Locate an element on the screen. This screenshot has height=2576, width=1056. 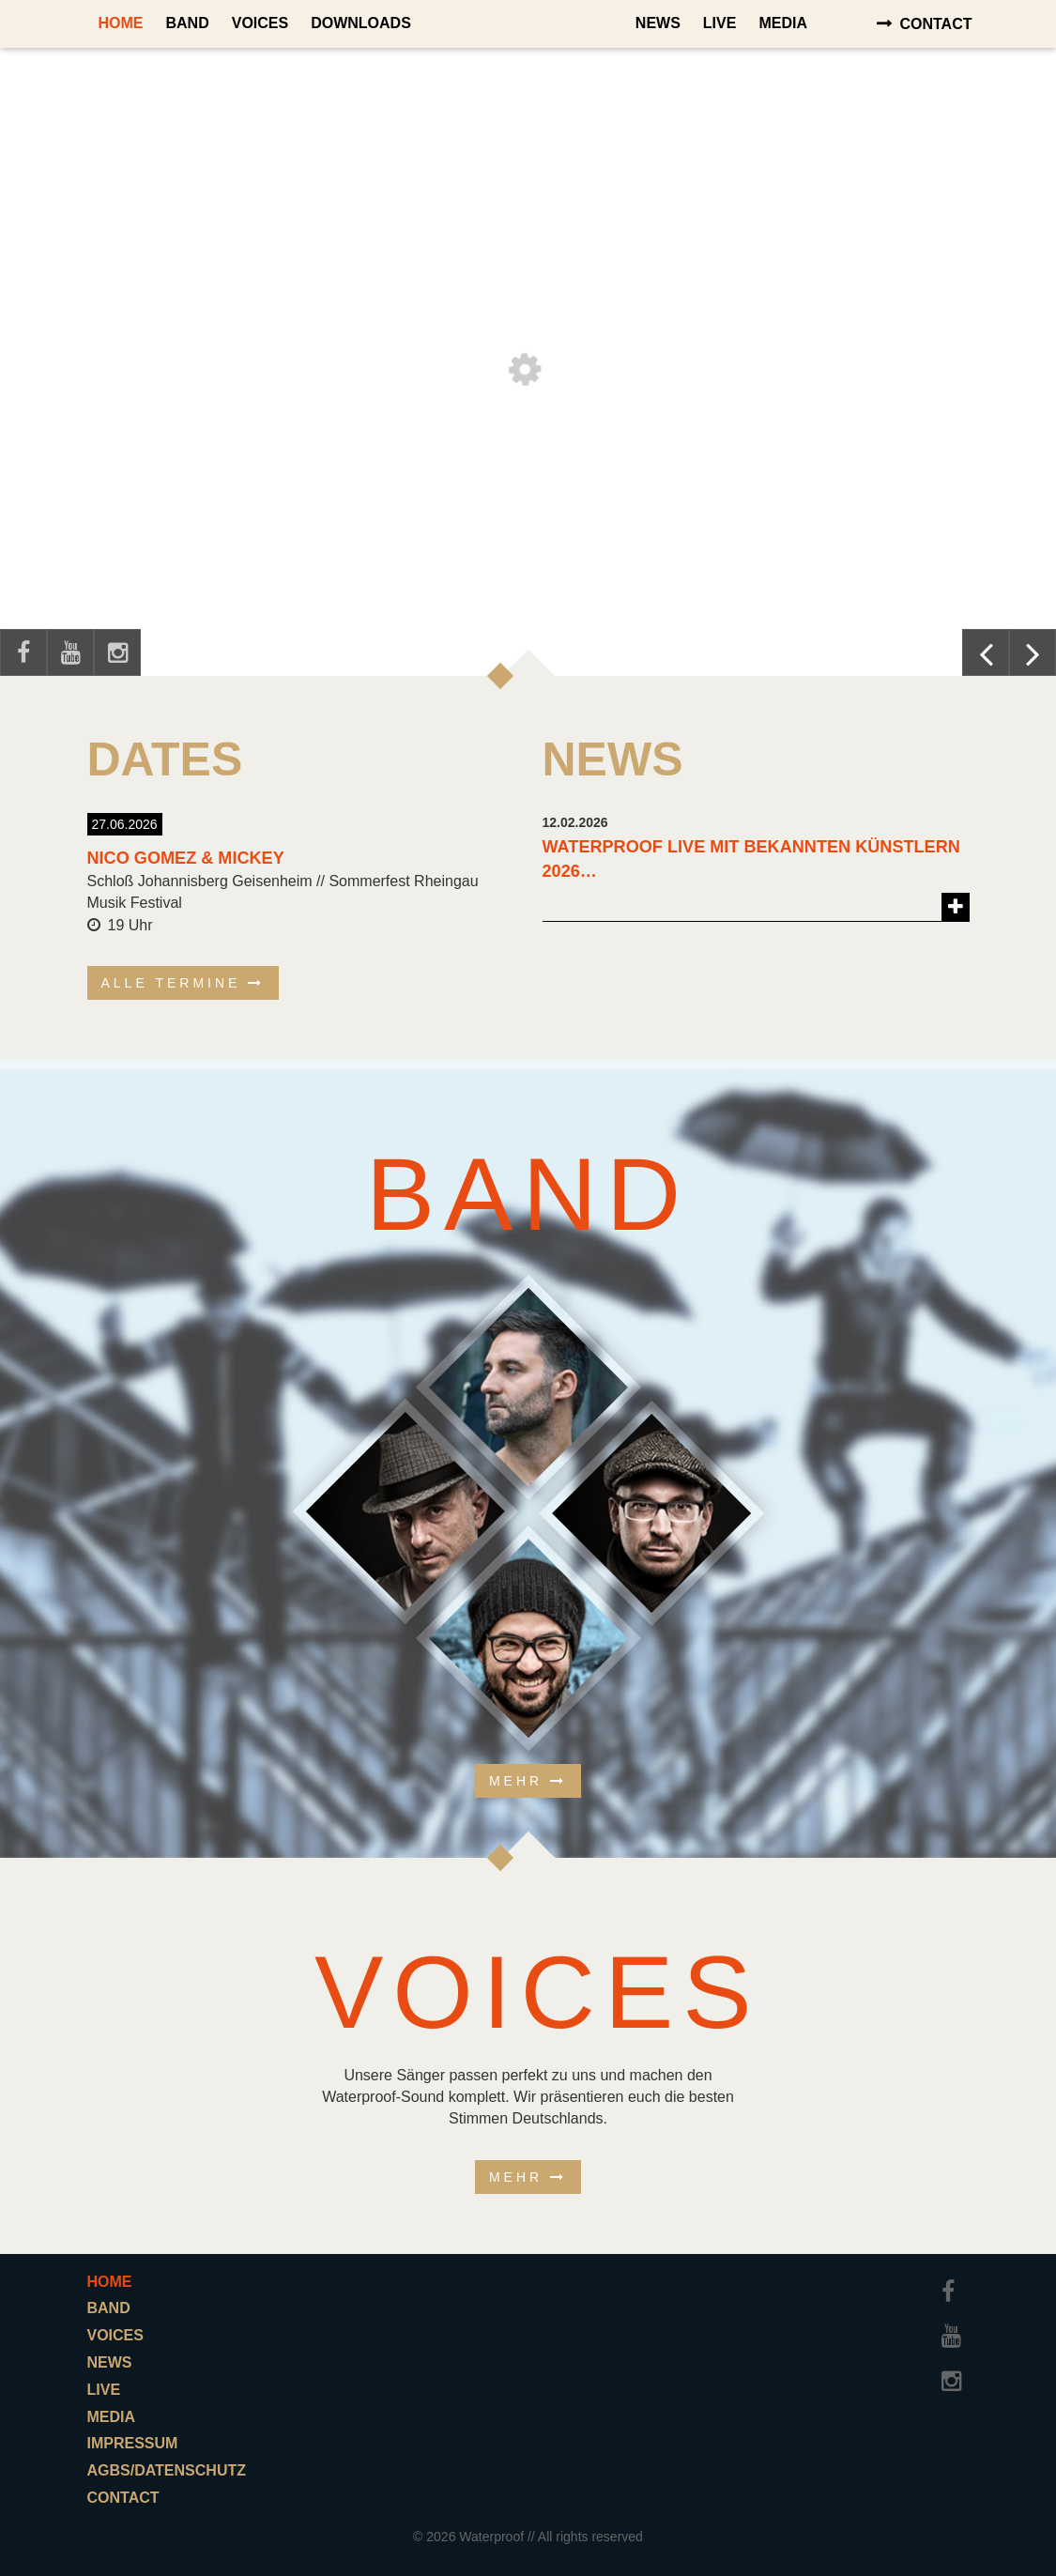
Facebook is located at coordinates (23, 652).